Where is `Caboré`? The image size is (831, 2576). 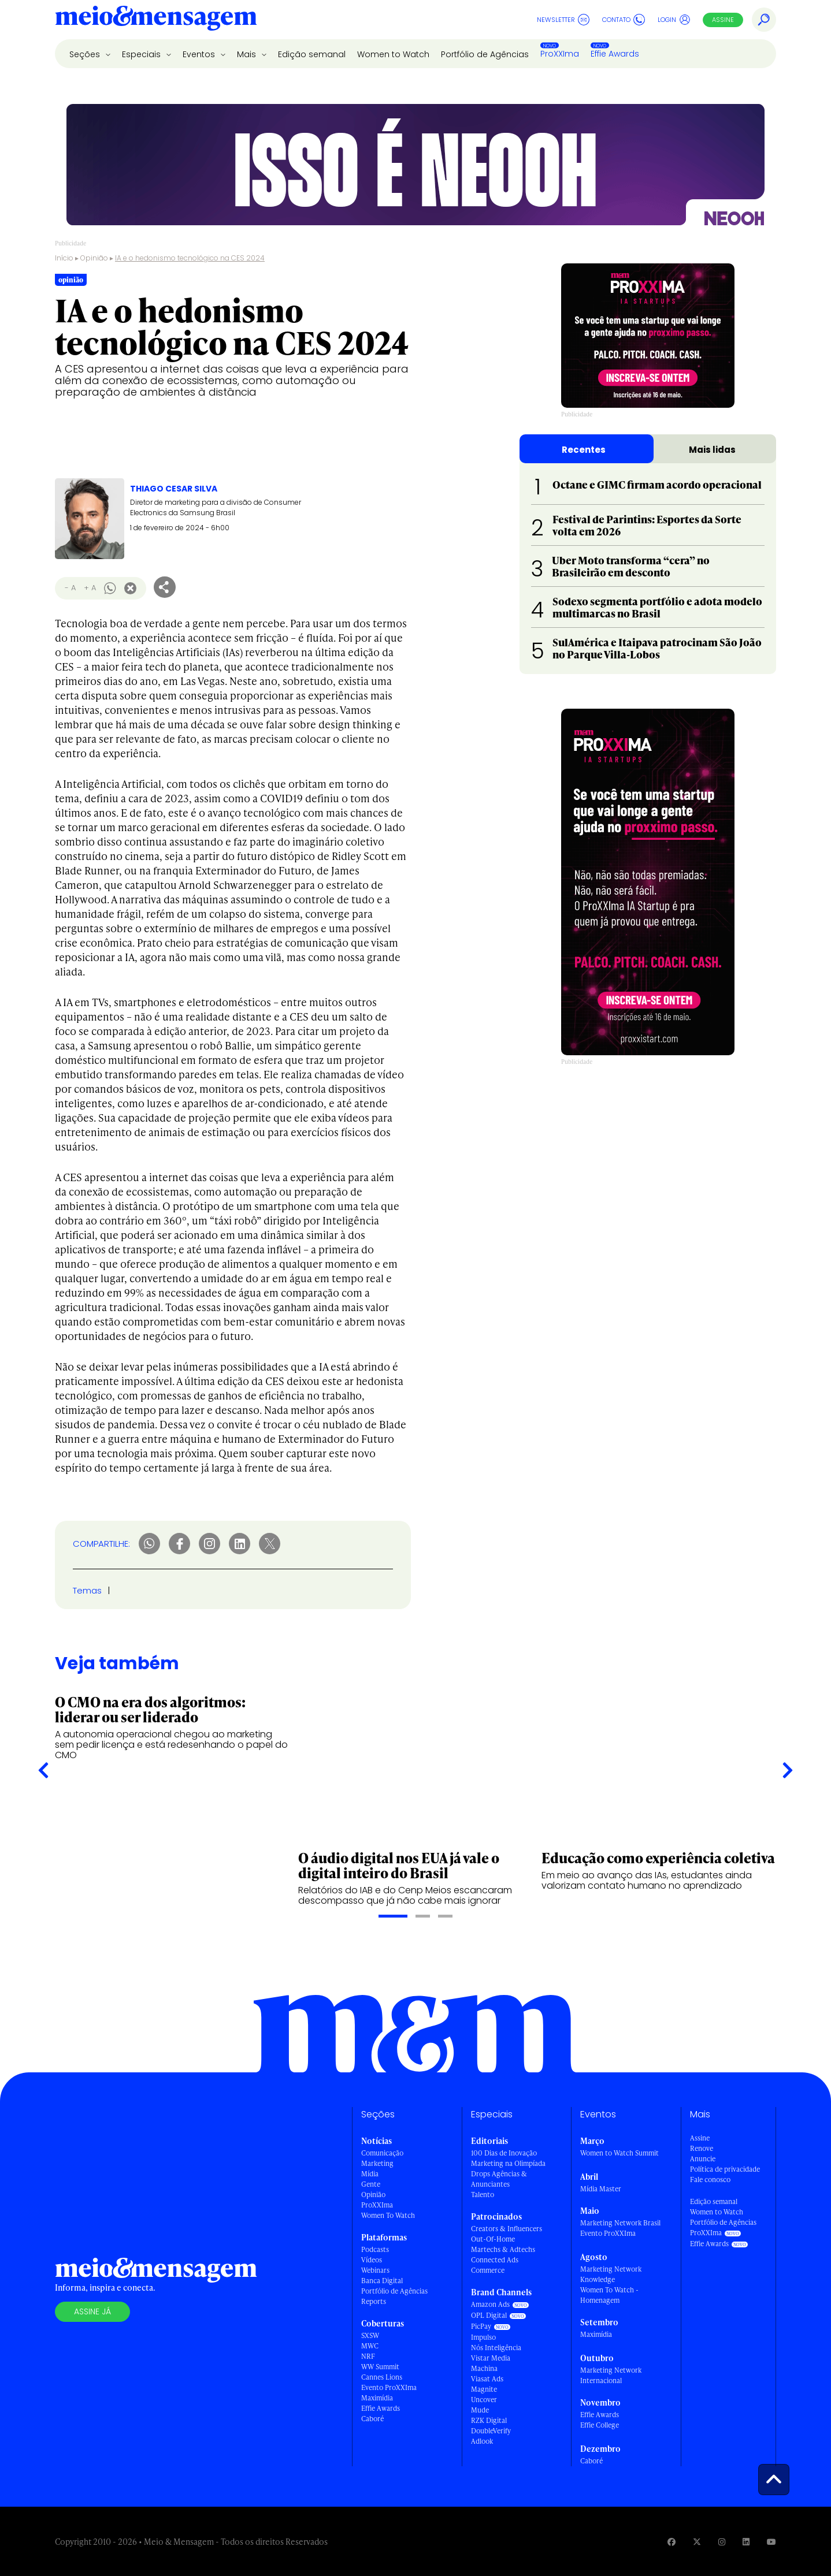
Caboré is located at coordinates (372, 2419).